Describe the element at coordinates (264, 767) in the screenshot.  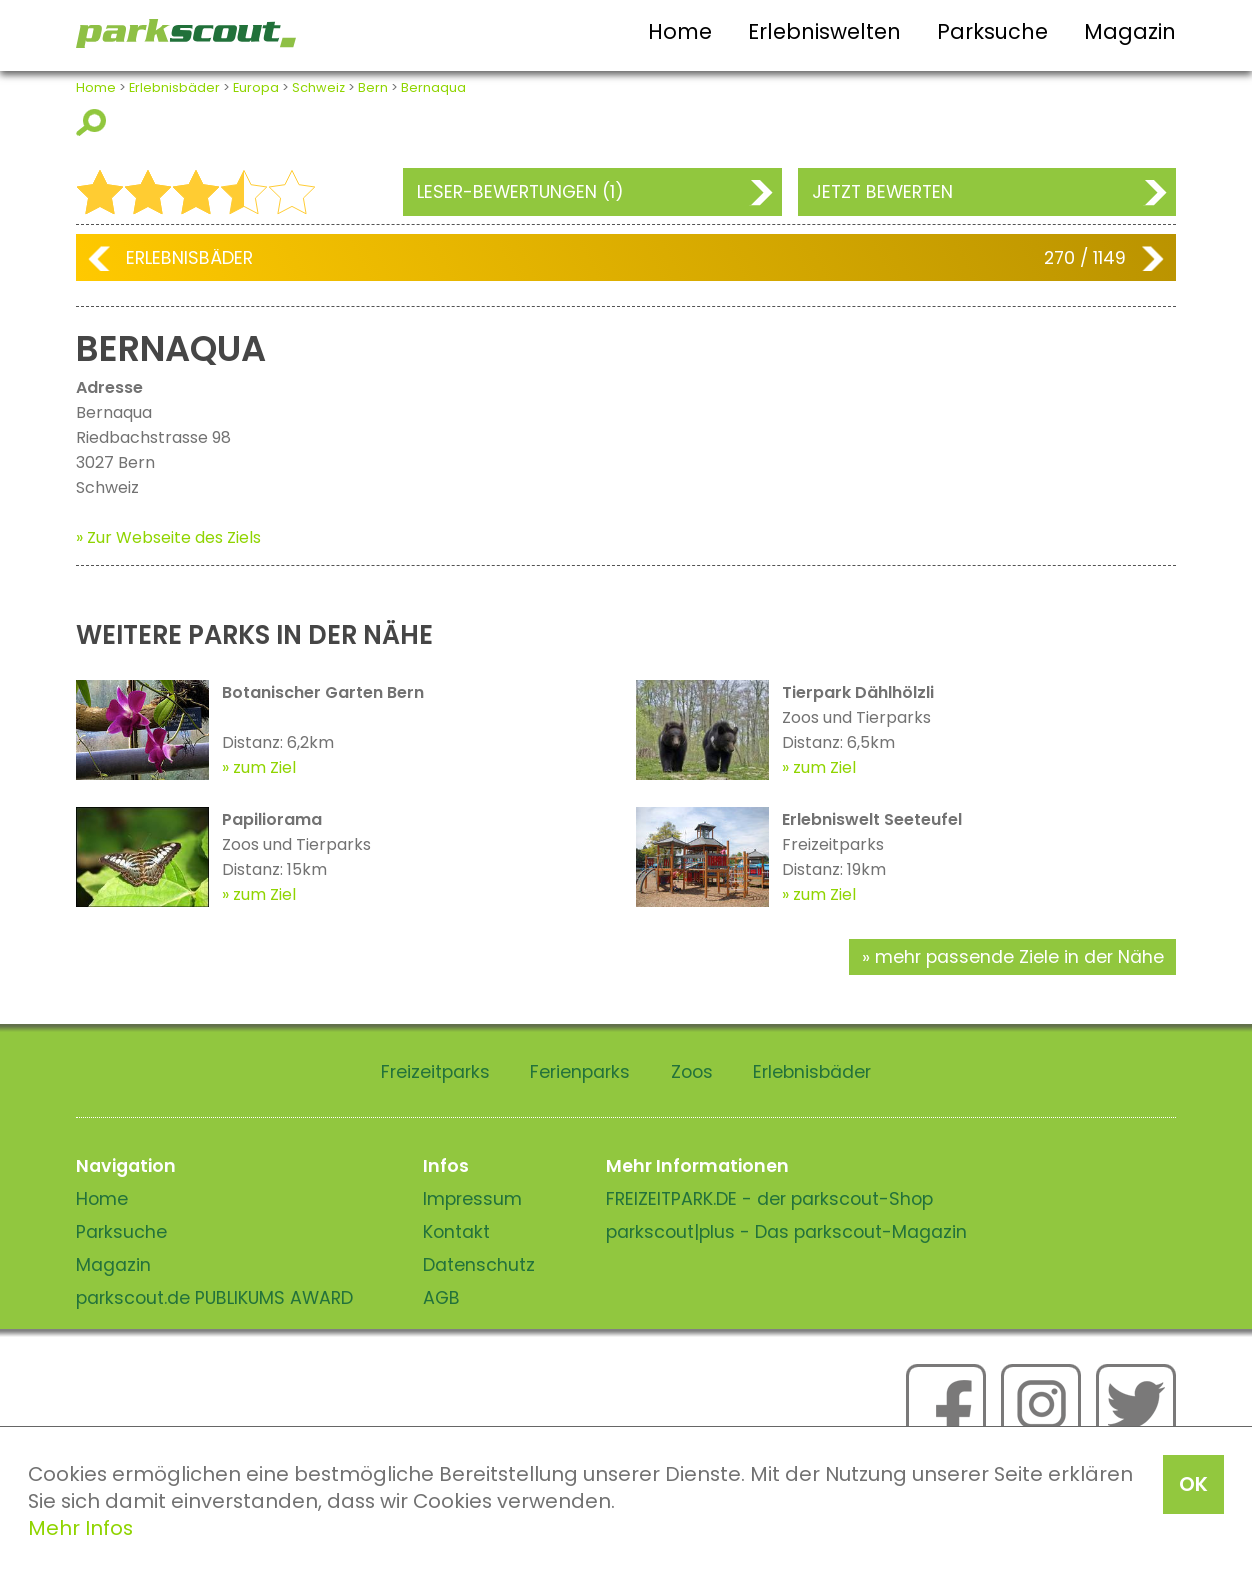
I see `zum Ziel` at that location.